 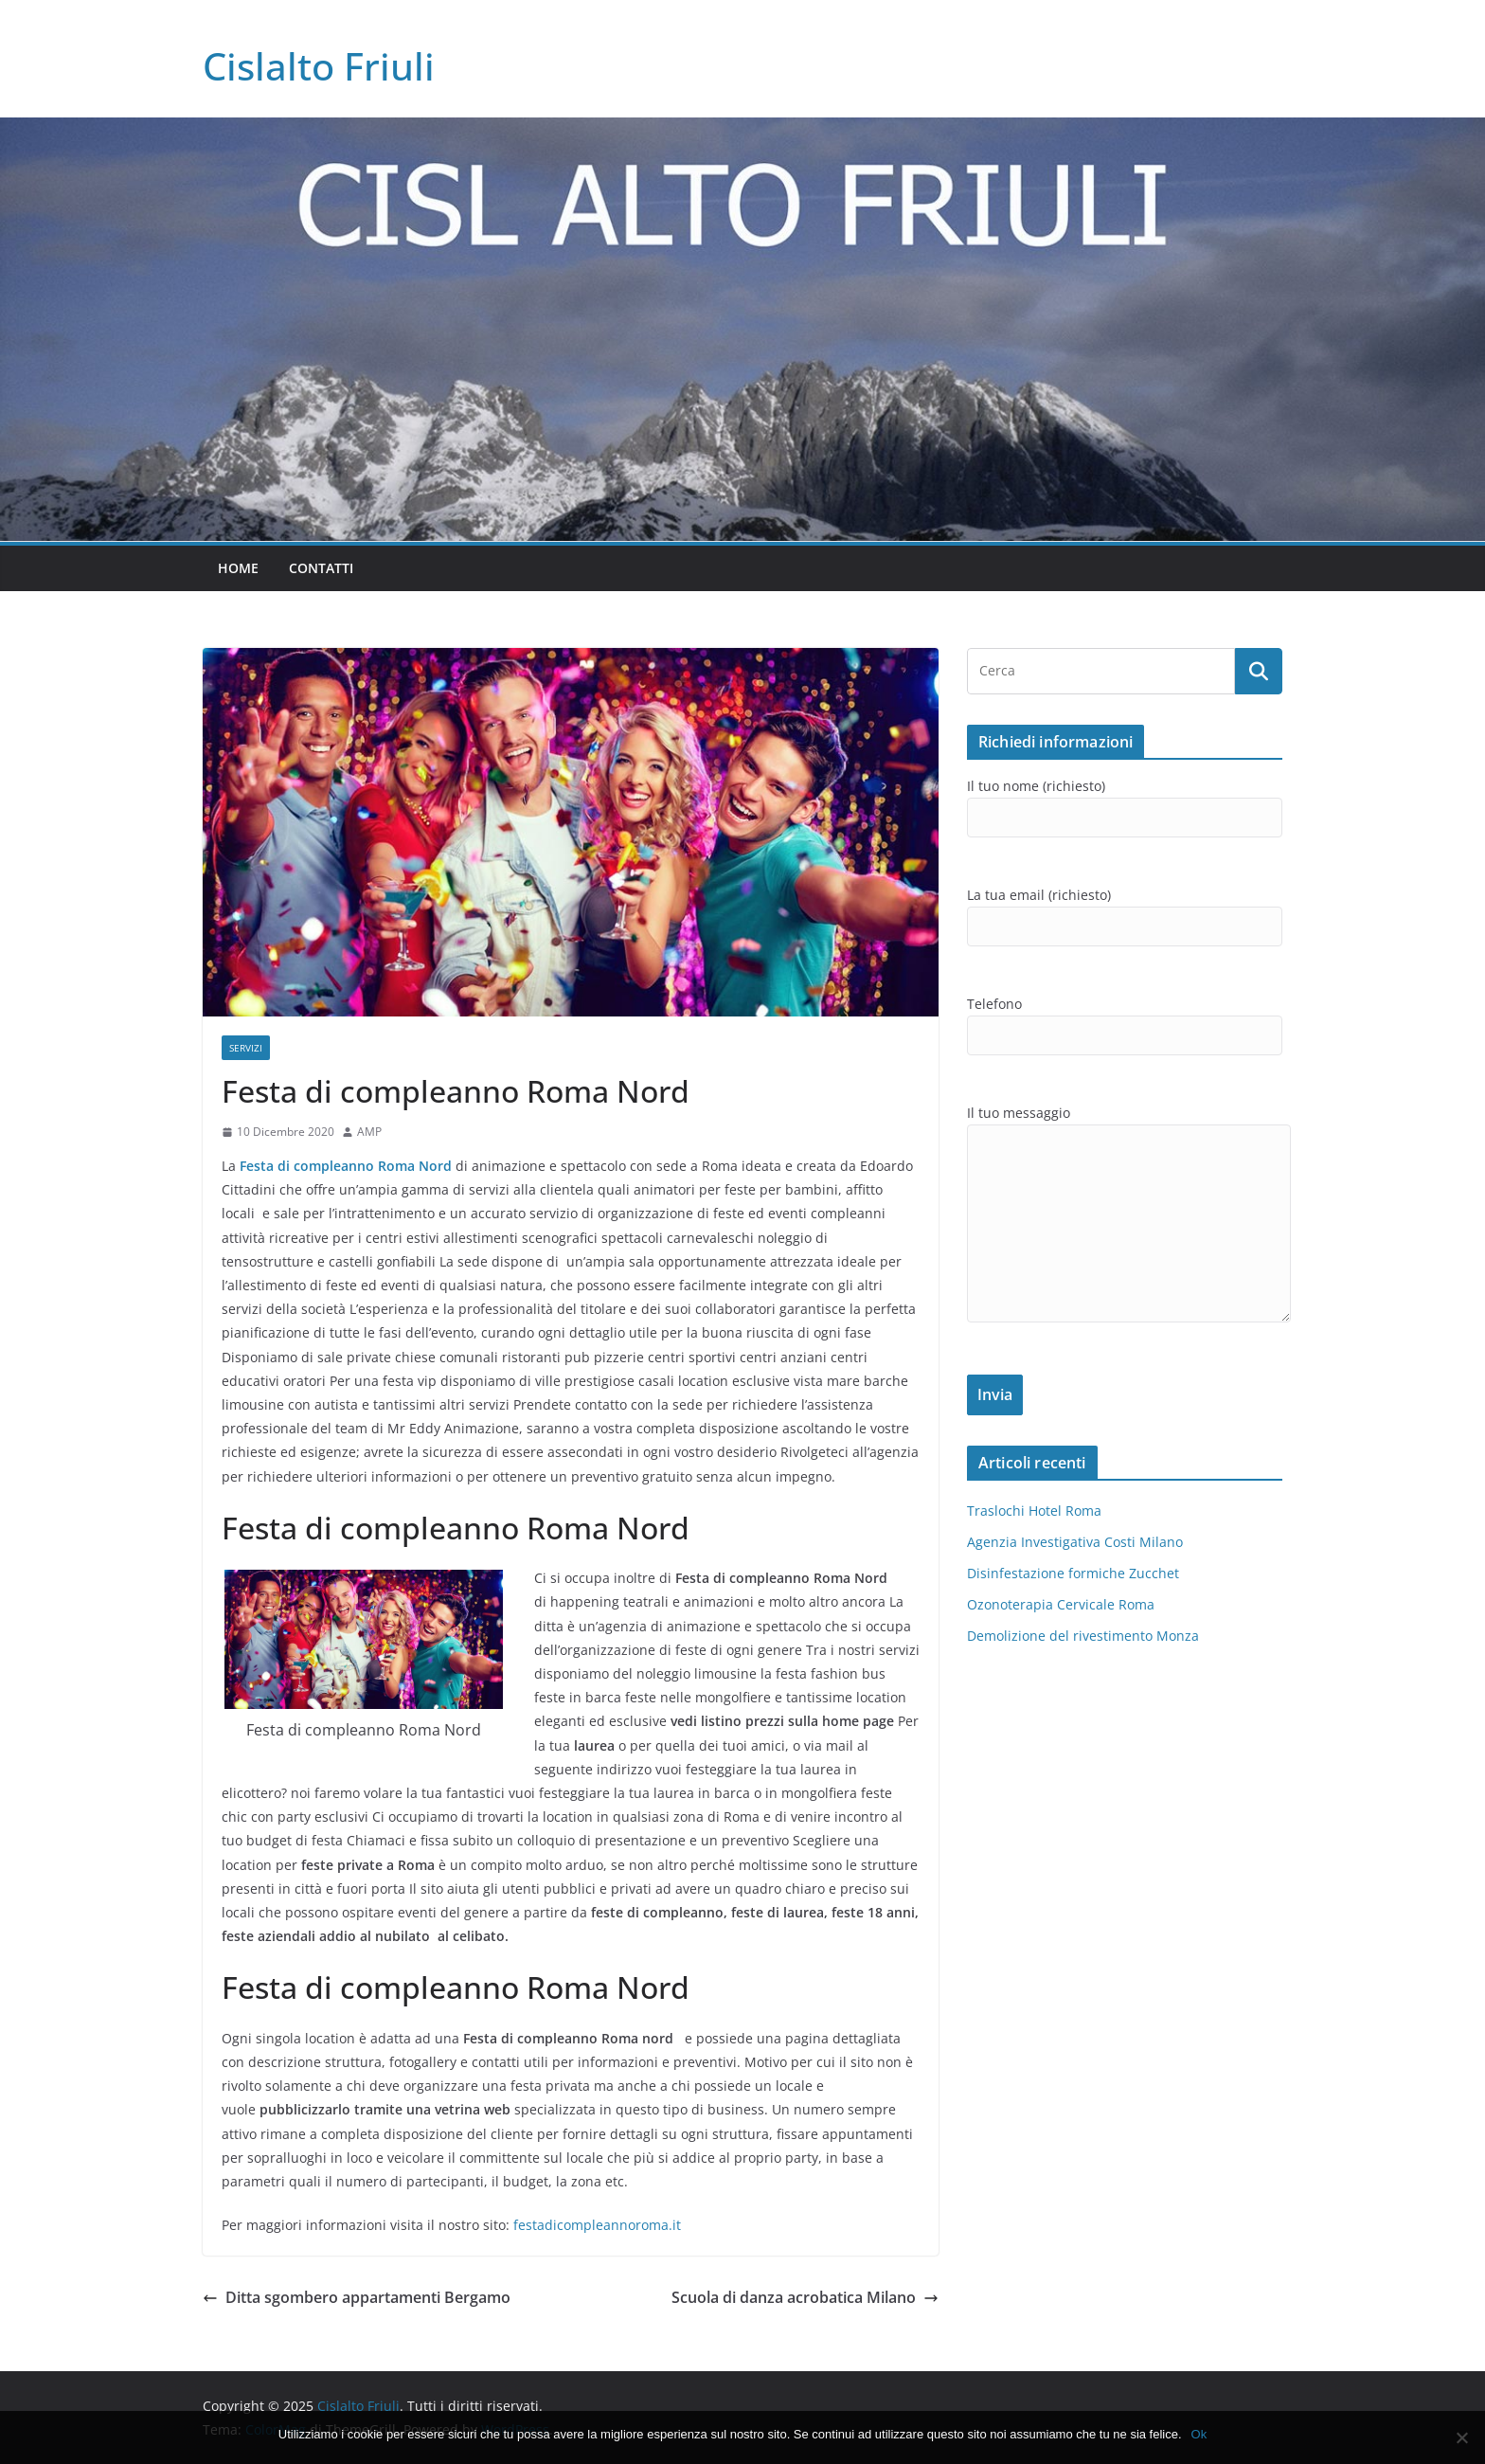 What do you see at coordinates (1075, 1542) in the screenshot?
I see `Agenzia Investigativa Costi Milano` at bounding box center [1075, 1542].